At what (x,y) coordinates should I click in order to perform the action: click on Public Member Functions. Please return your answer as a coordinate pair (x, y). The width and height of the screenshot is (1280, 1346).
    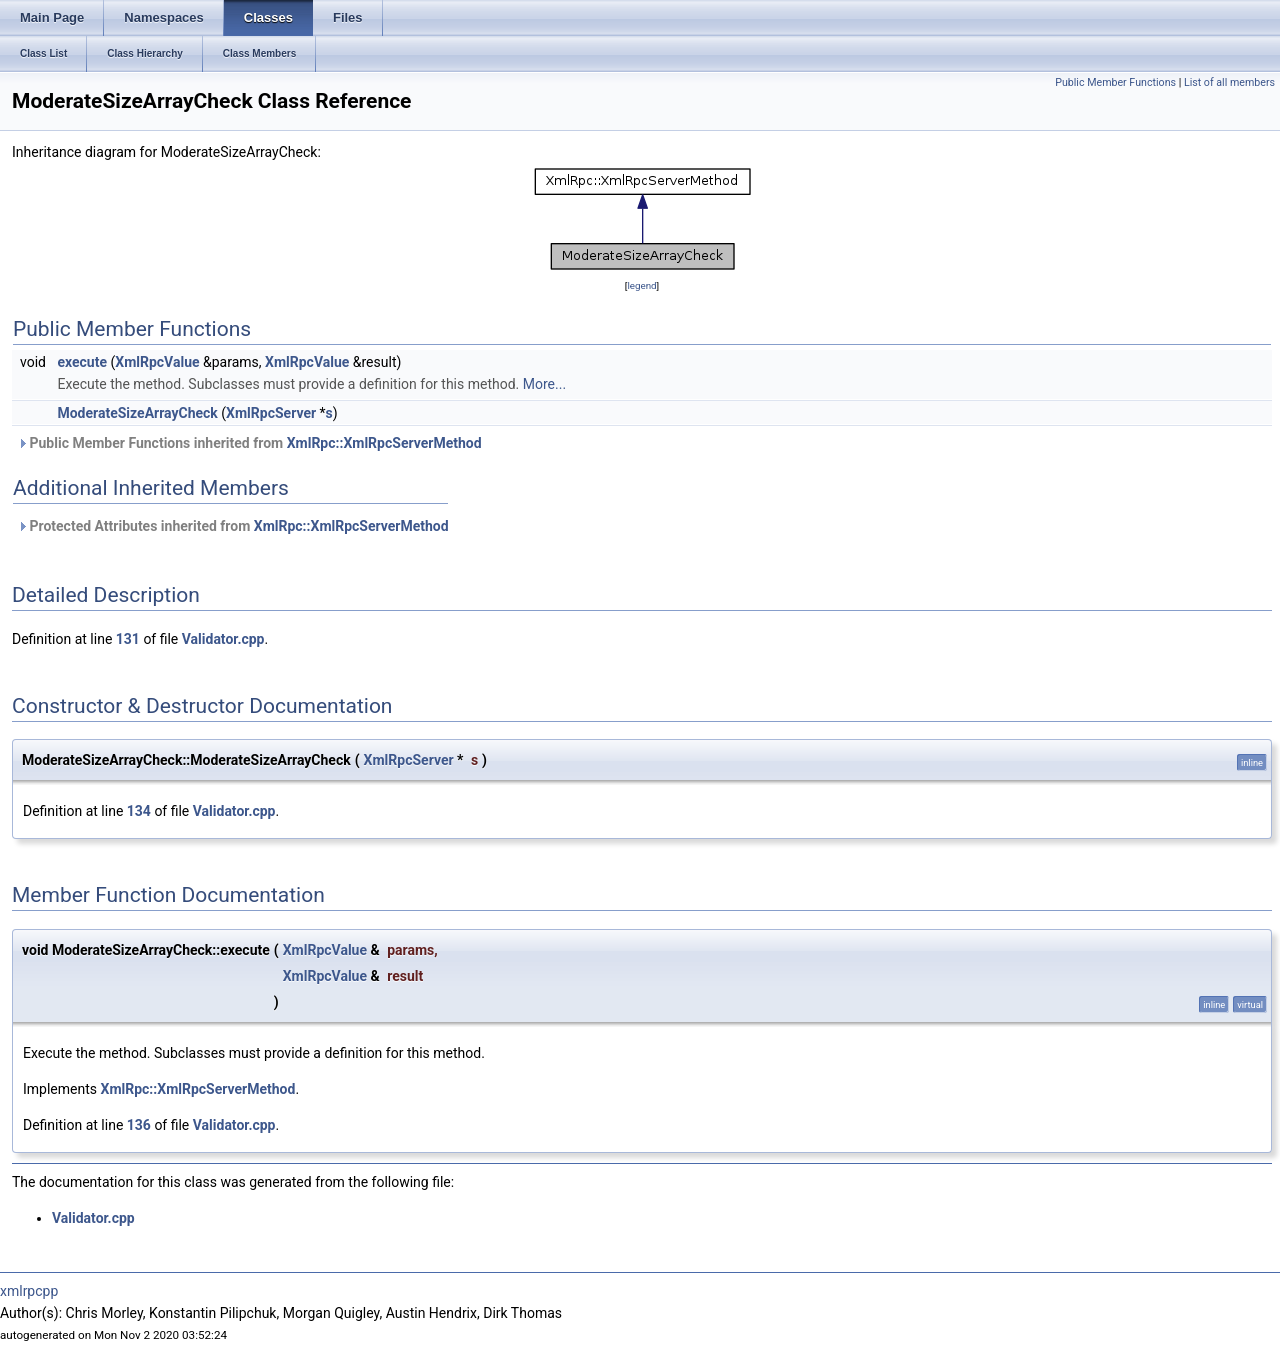
    Looking at the image, I should click on (1115, 82).